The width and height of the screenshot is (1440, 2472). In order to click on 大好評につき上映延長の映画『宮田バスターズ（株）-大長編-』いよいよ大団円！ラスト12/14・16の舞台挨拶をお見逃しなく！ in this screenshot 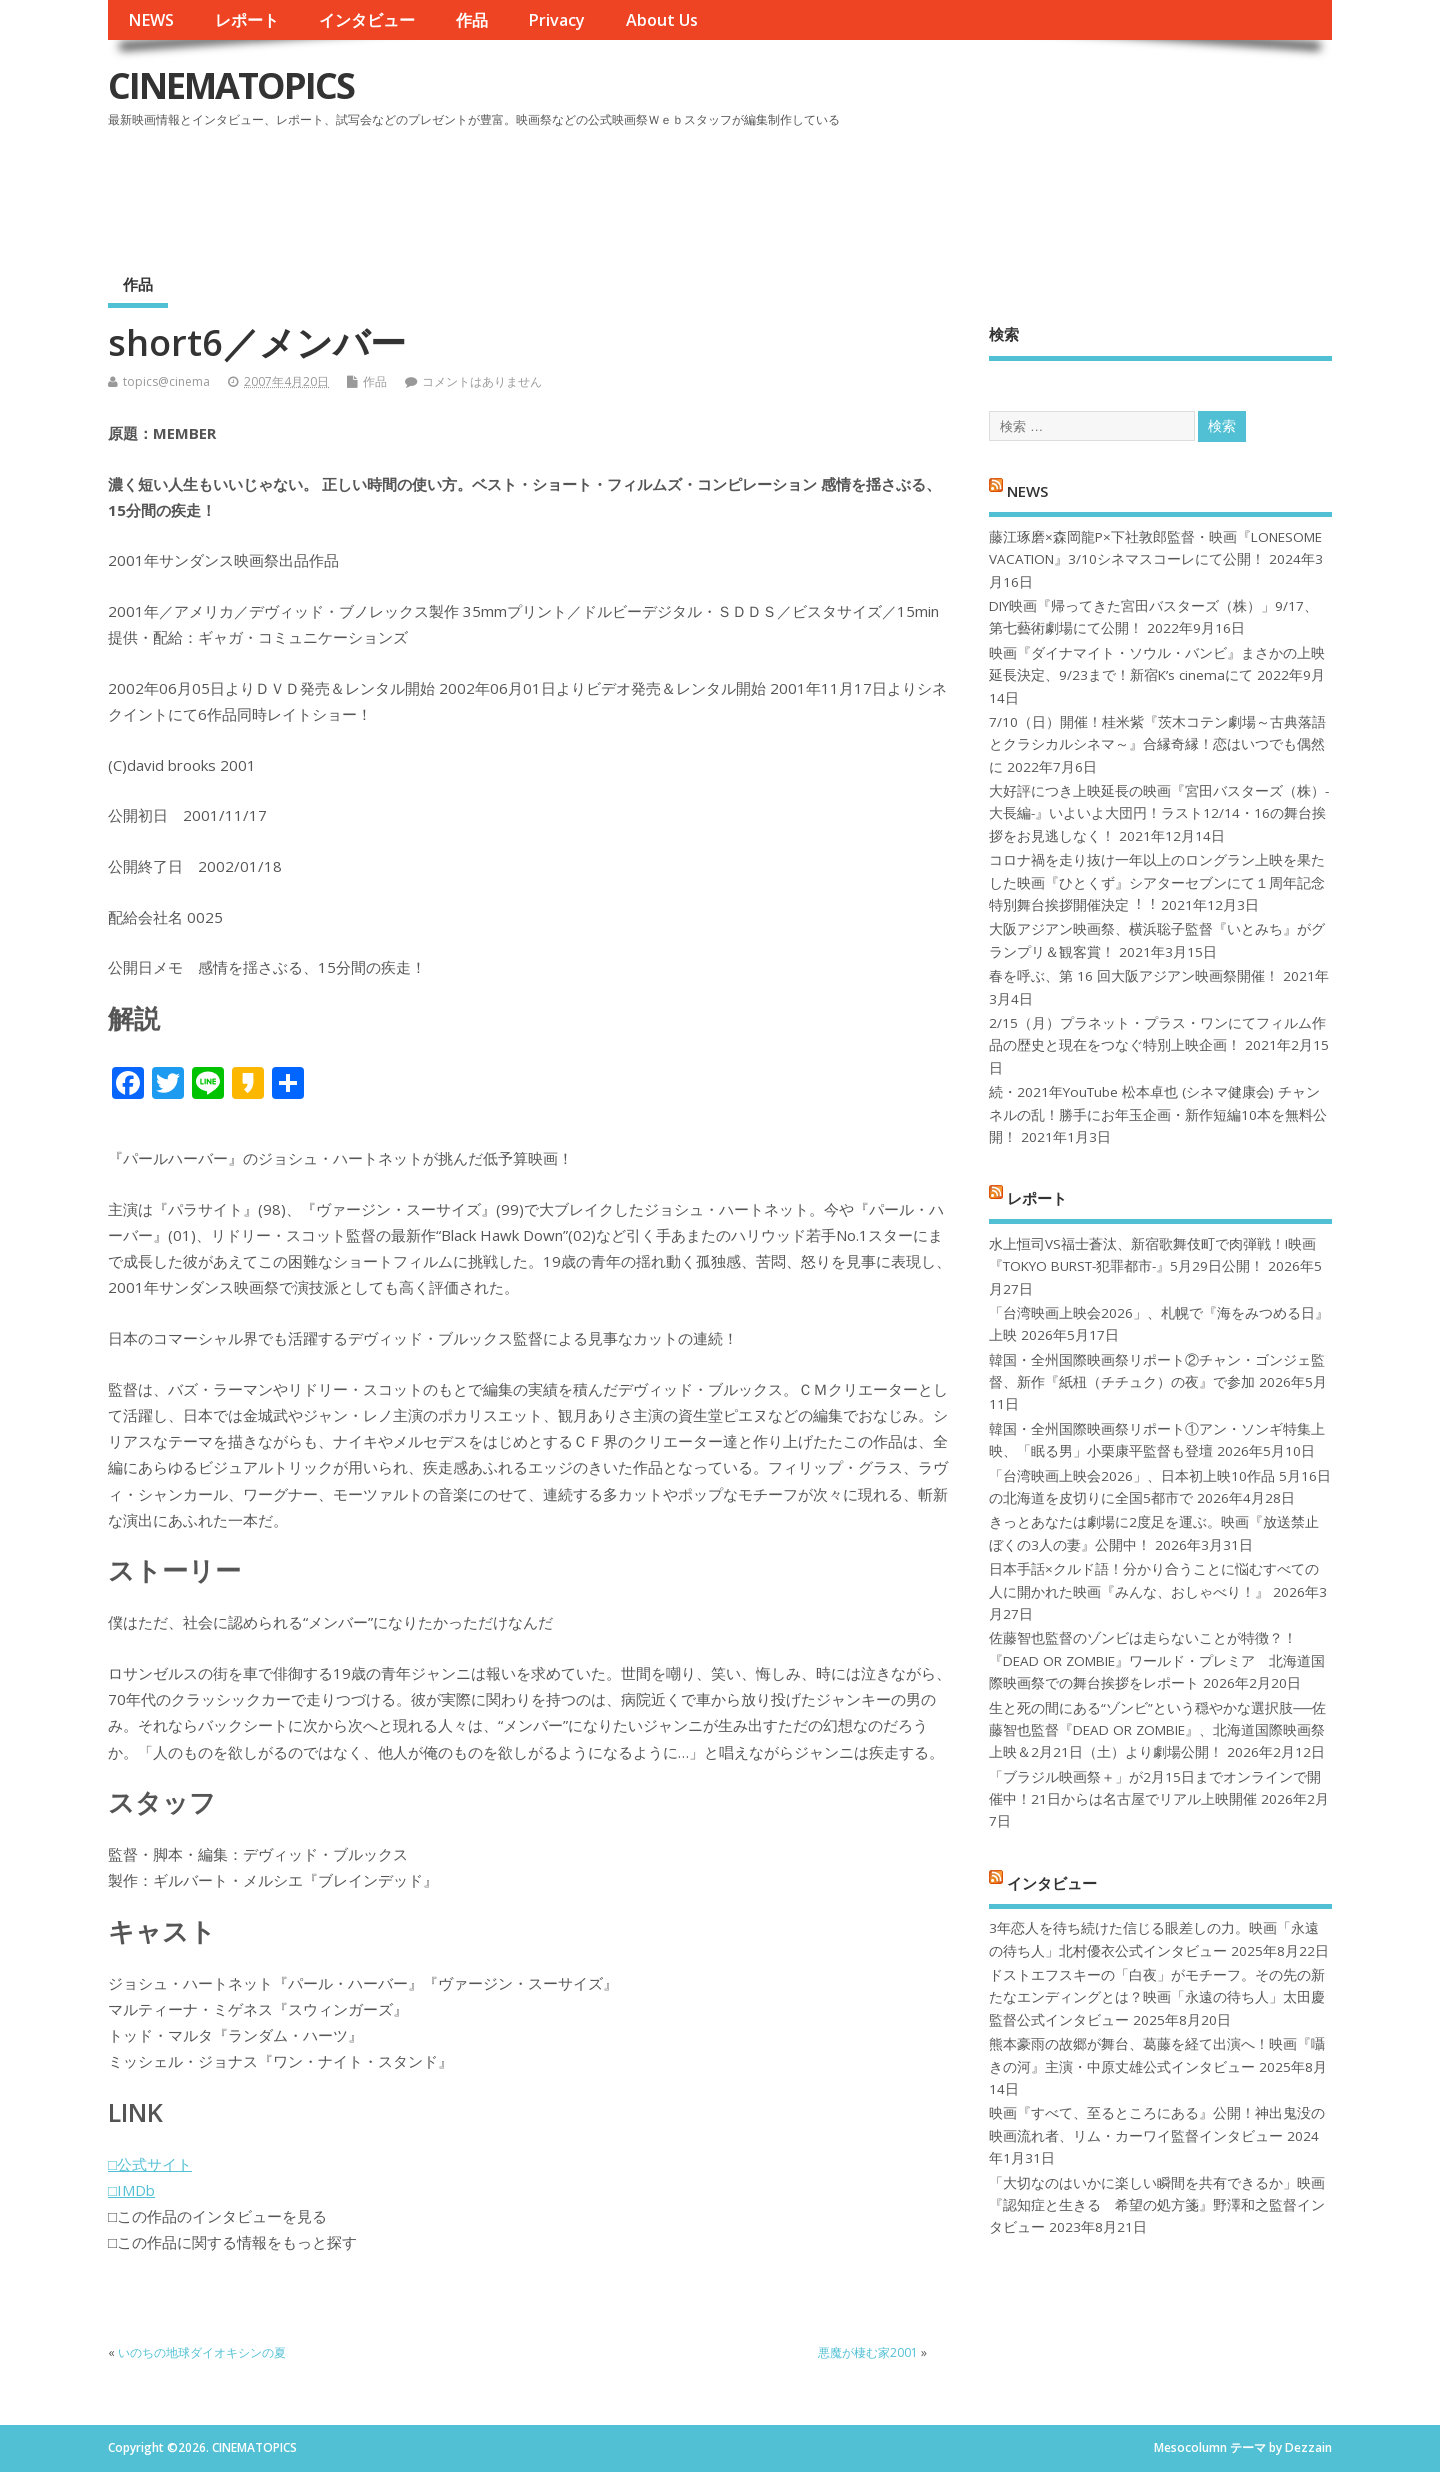, I will do `click(1159, 813)`.